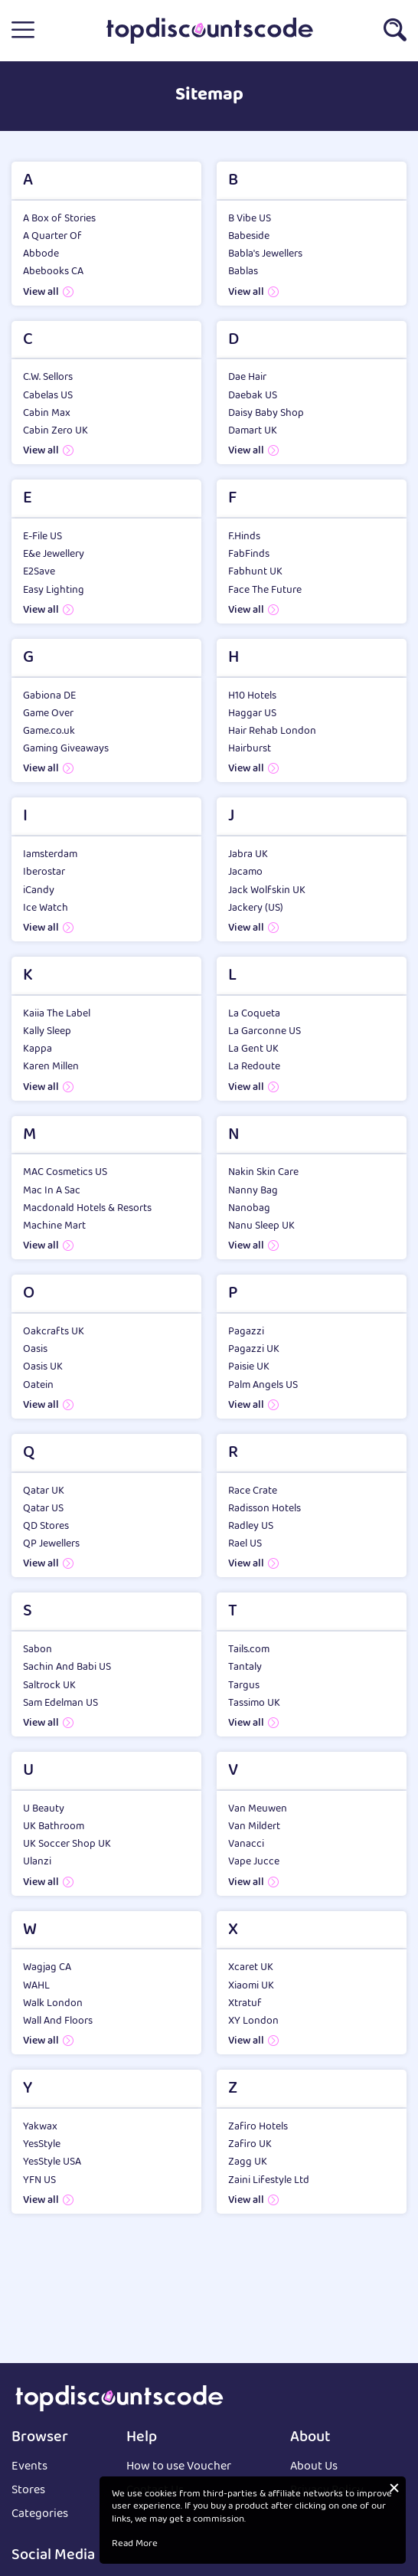  Describe the element at coordinates (39, 2515) in the screenshot. I see `Categories` at that location.